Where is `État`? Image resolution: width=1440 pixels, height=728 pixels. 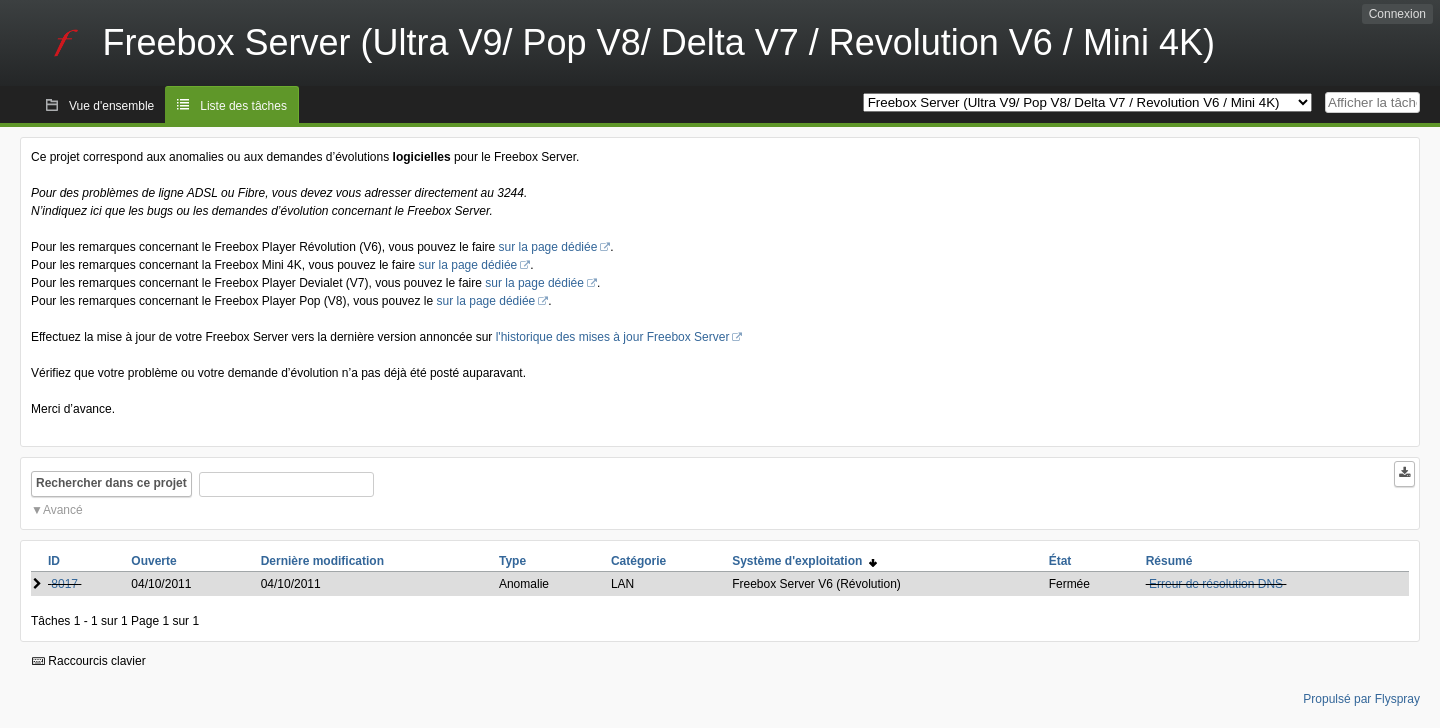 État is located at coordinates (1060, 561).